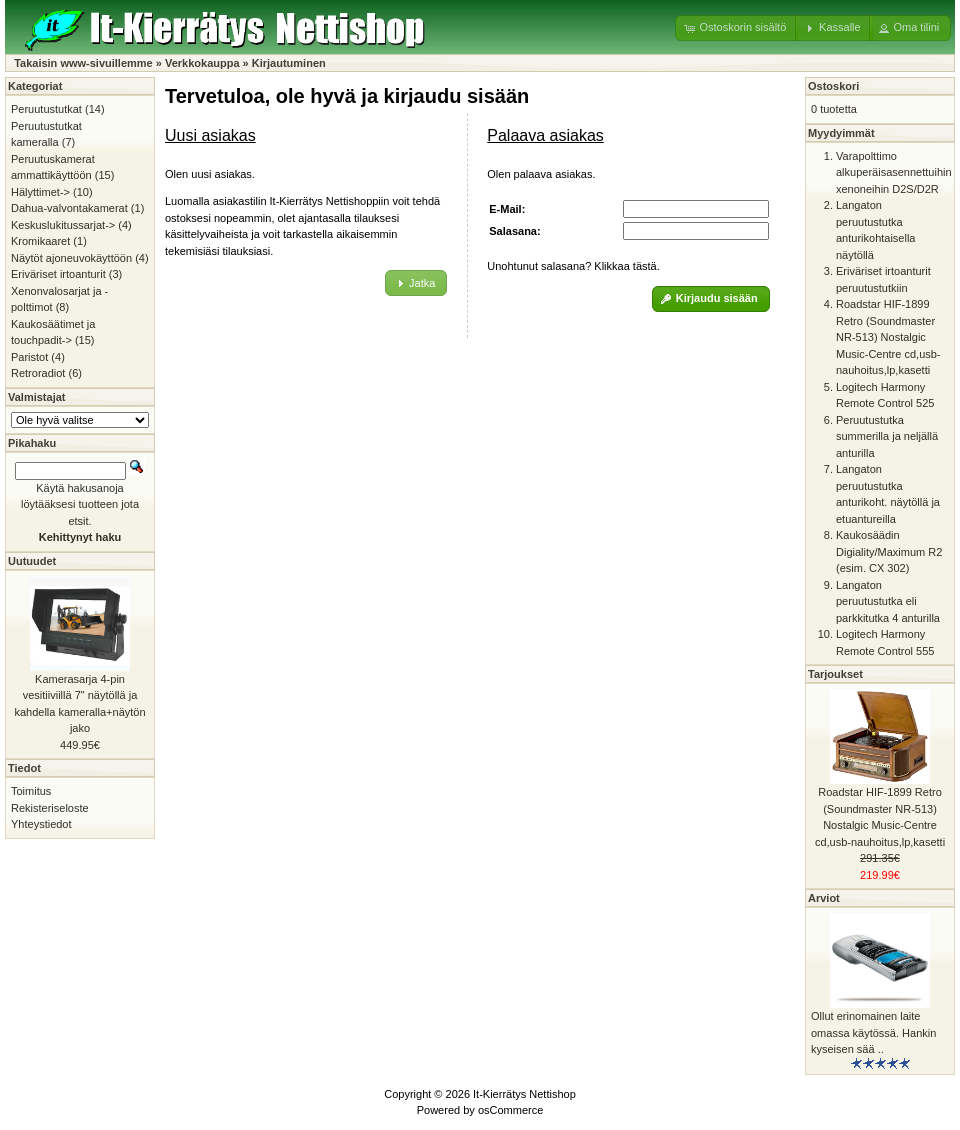 This screenshot has height=1130, width=960. I want to click on Ollut erinomainen laite omassa käytössä. Hankin kyseisen sää .., so click(873, 1032).